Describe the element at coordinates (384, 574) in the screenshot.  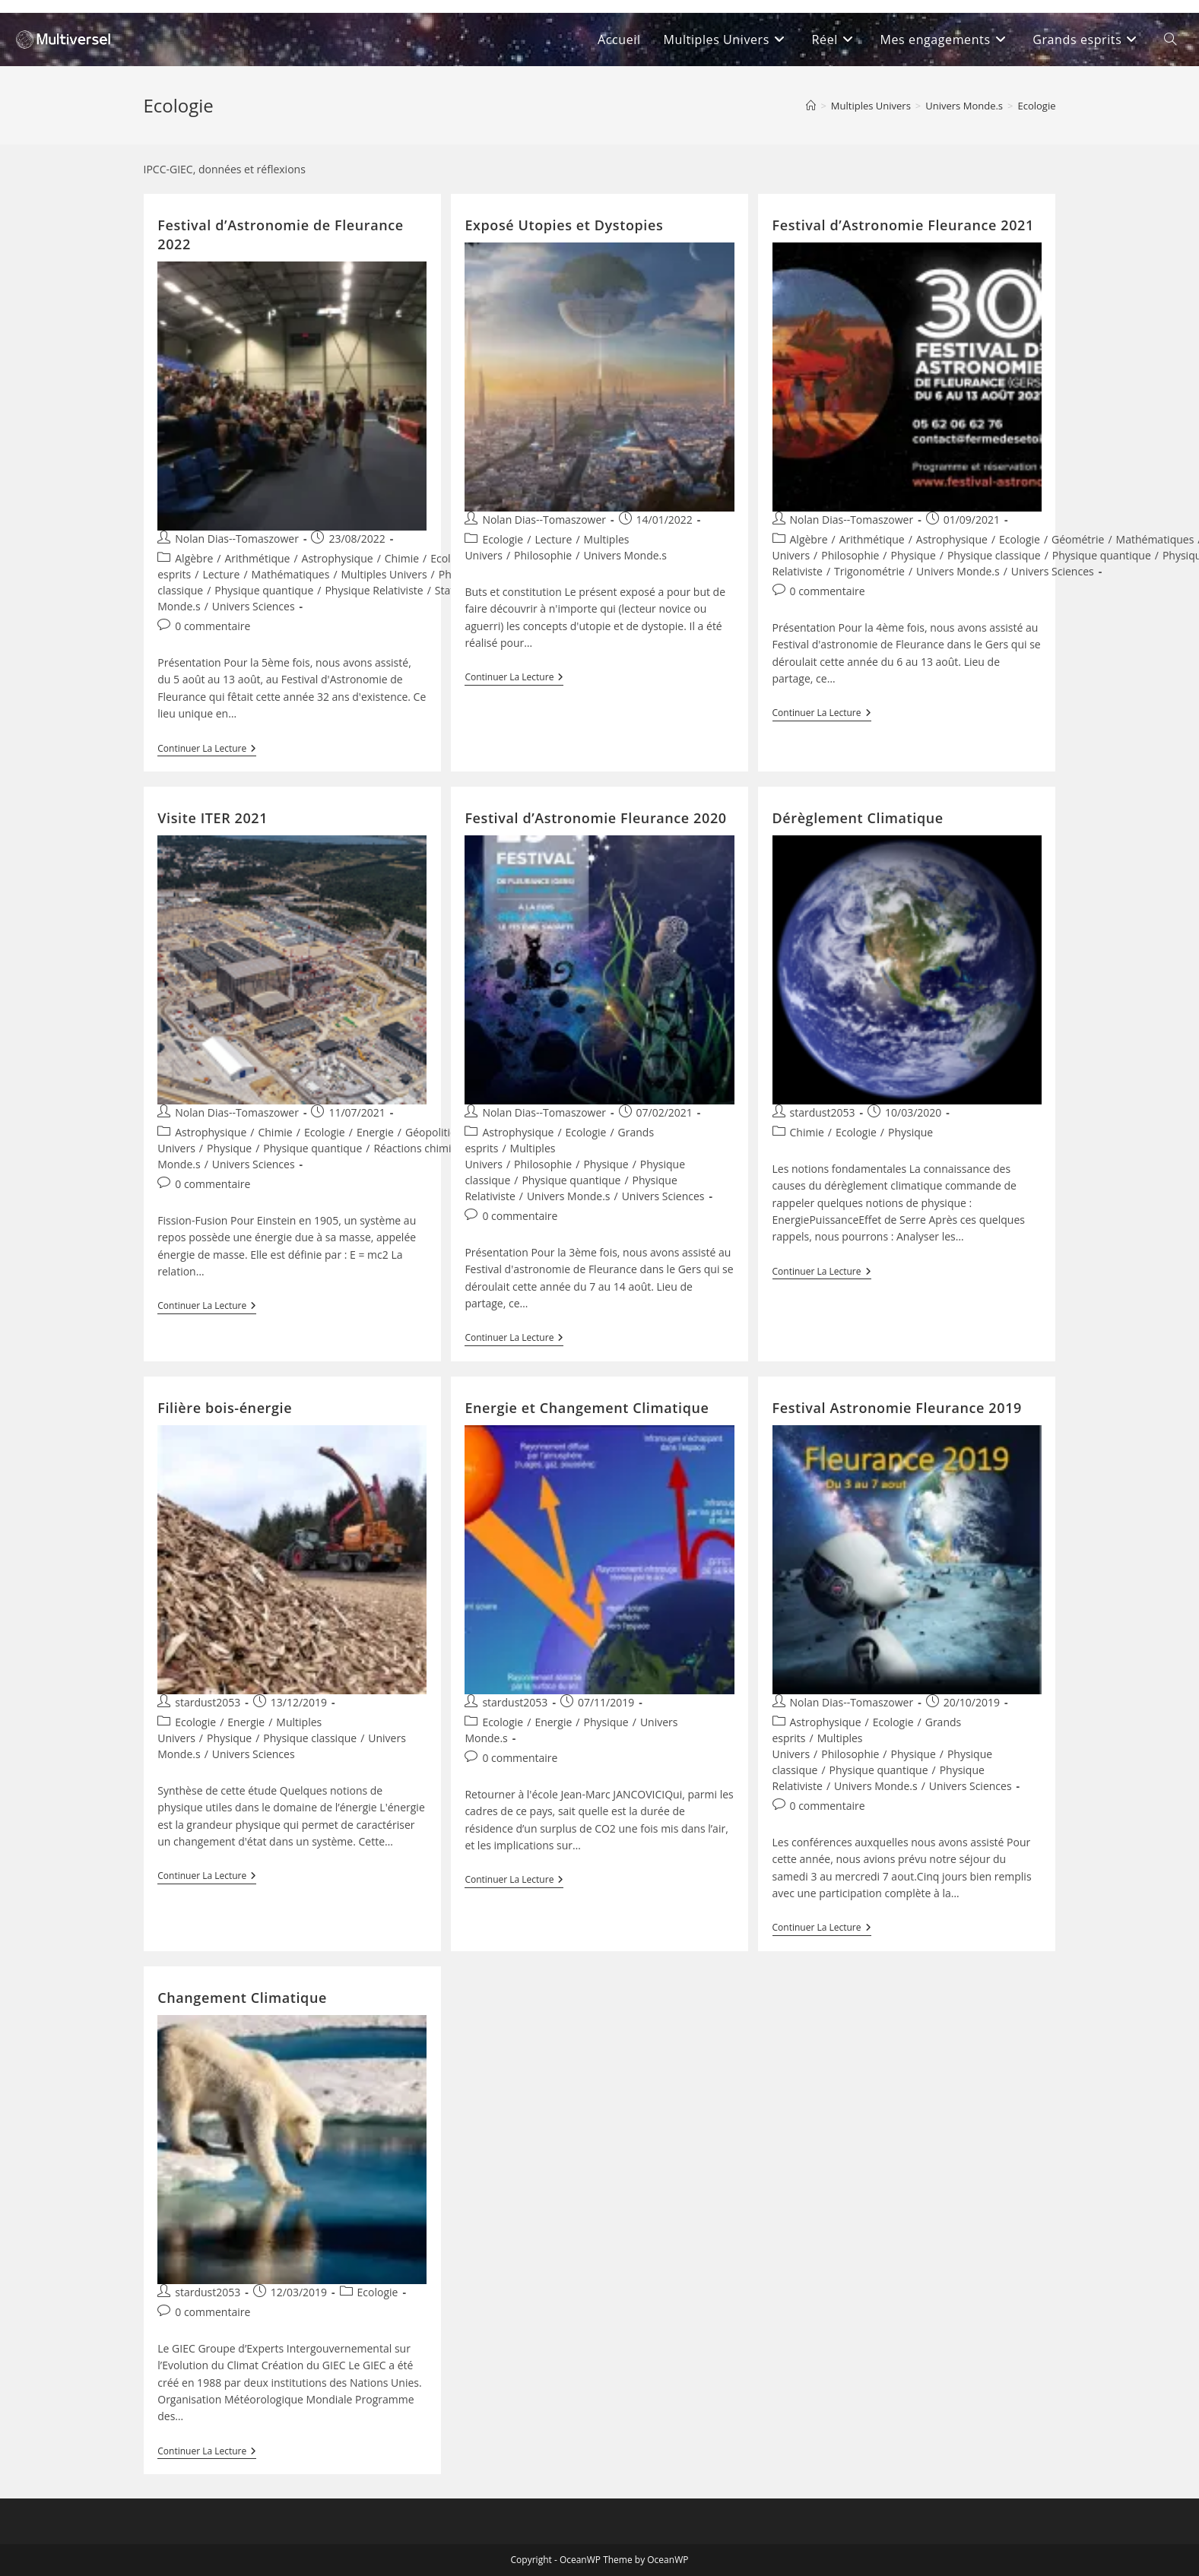
I see `Multiples Univers` at that location.